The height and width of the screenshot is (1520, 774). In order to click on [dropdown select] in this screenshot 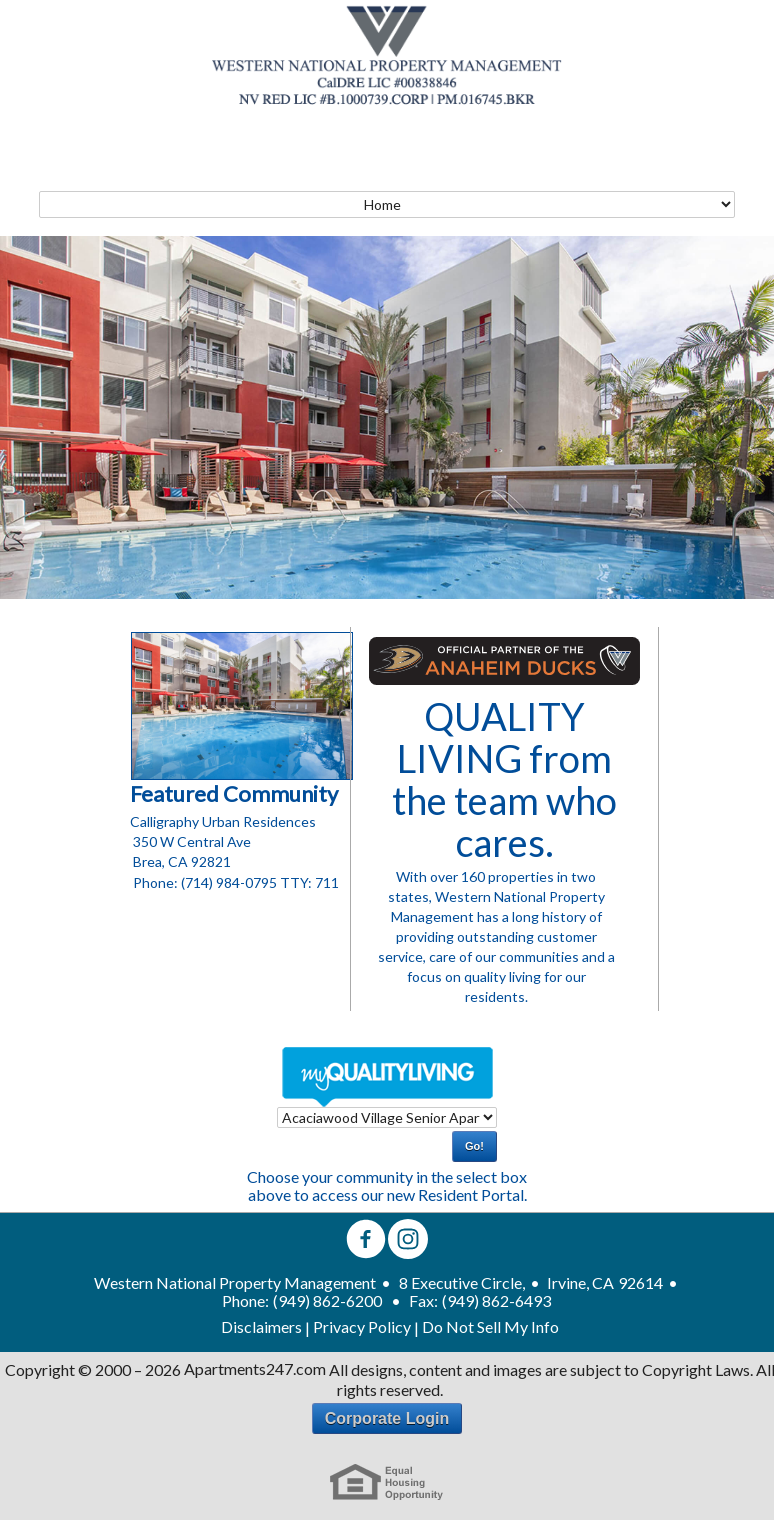, I will do `click(387, 1117)`.